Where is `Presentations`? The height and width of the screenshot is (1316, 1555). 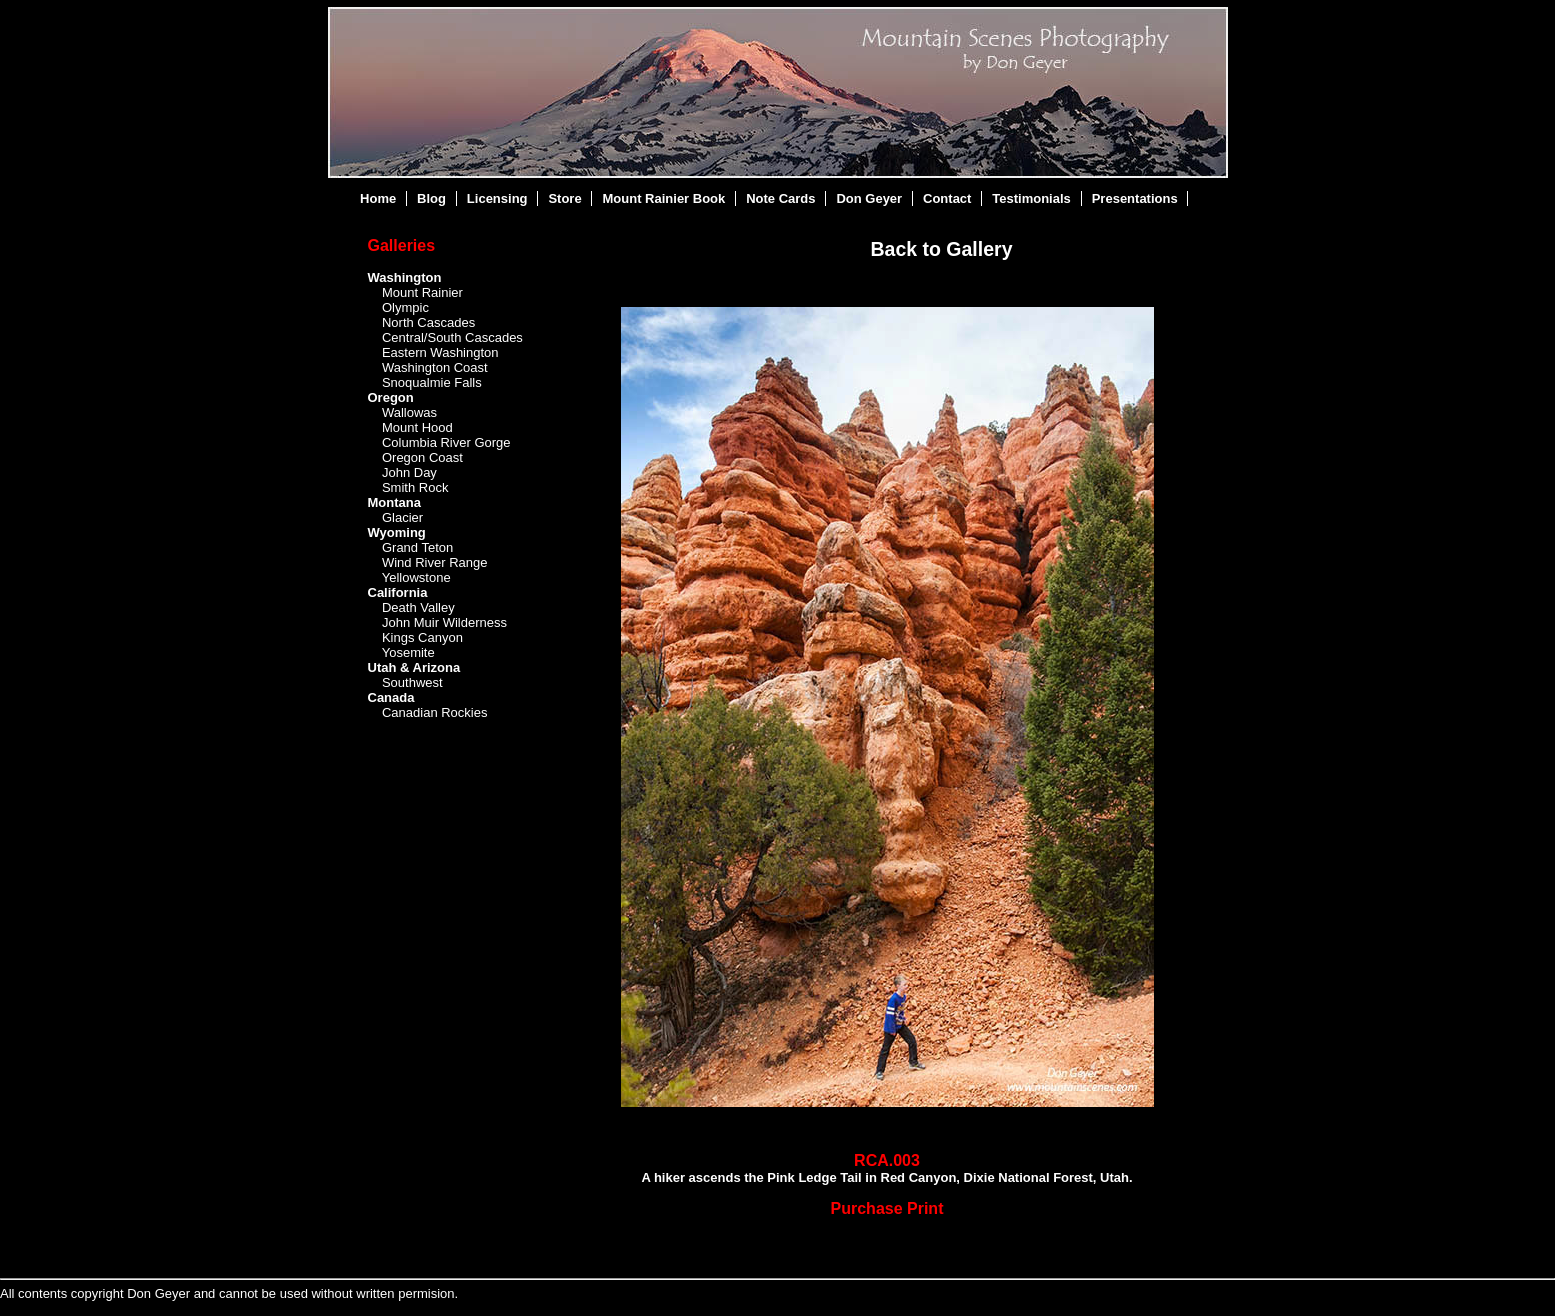
Presentations is located at coordinates (1135, 198).